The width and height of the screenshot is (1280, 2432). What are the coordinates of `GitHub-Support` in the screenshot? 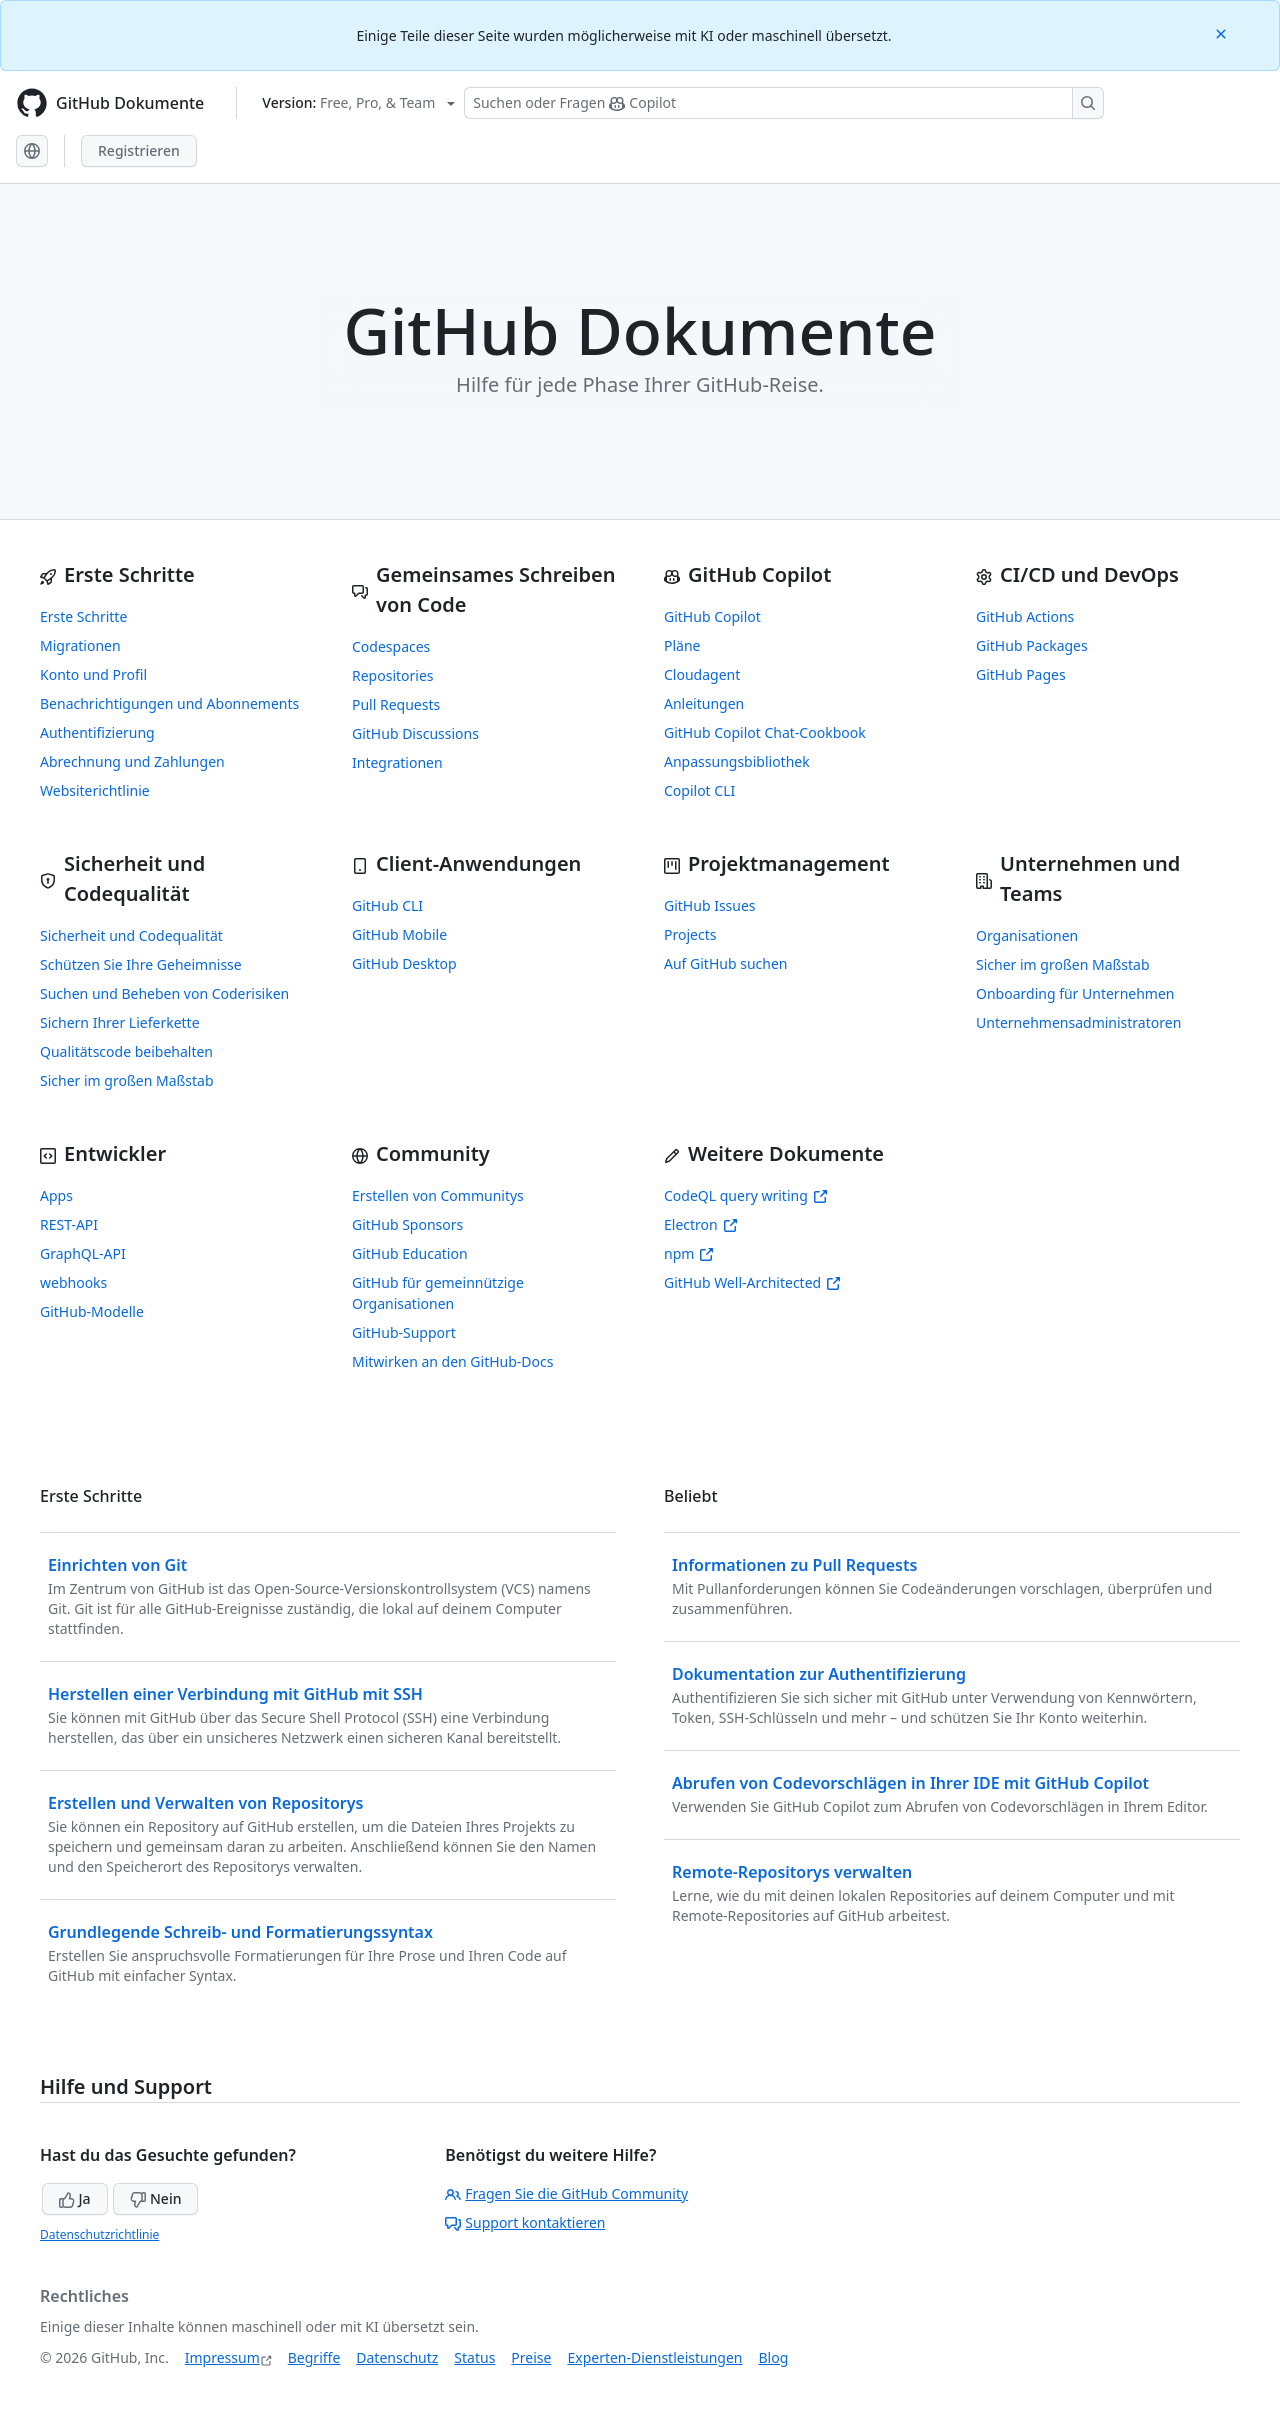 It's located at (404, 1332).